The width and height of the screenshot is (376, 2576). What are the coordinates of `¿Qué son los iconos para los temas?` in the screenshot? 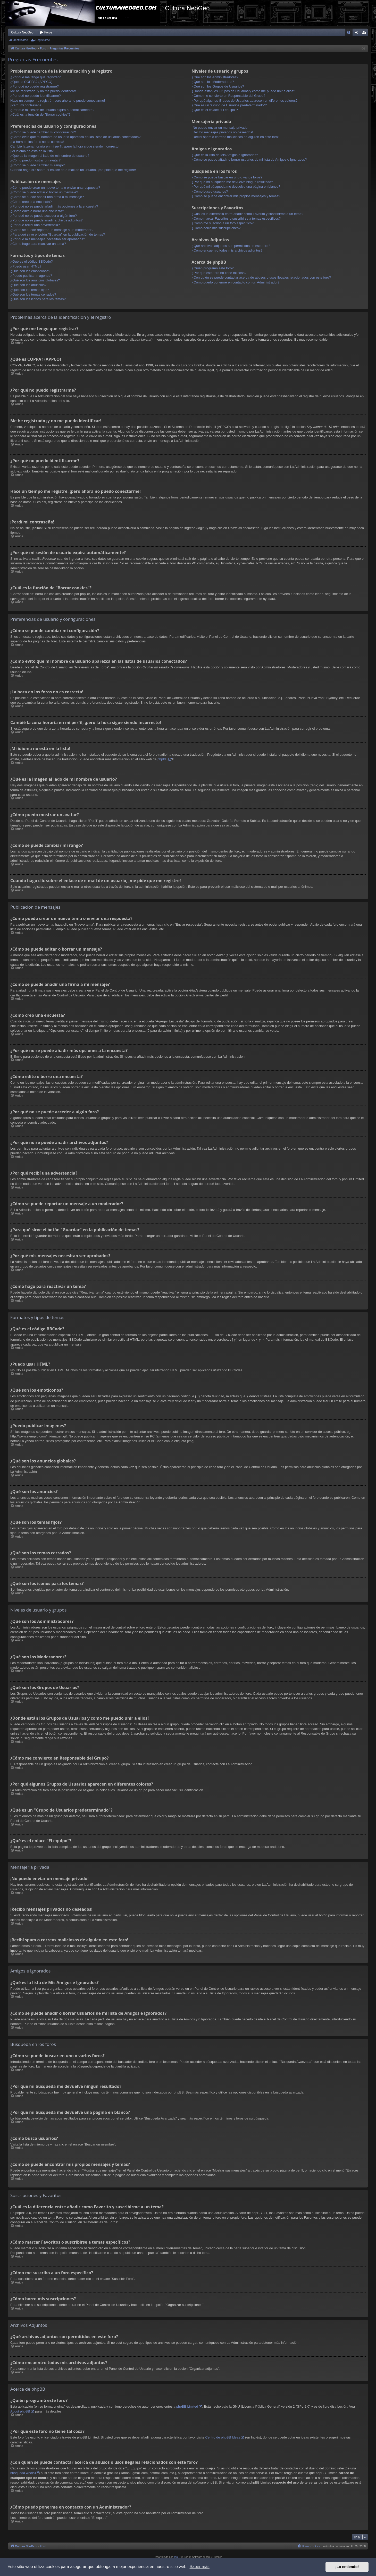 It's located at (38, 299).